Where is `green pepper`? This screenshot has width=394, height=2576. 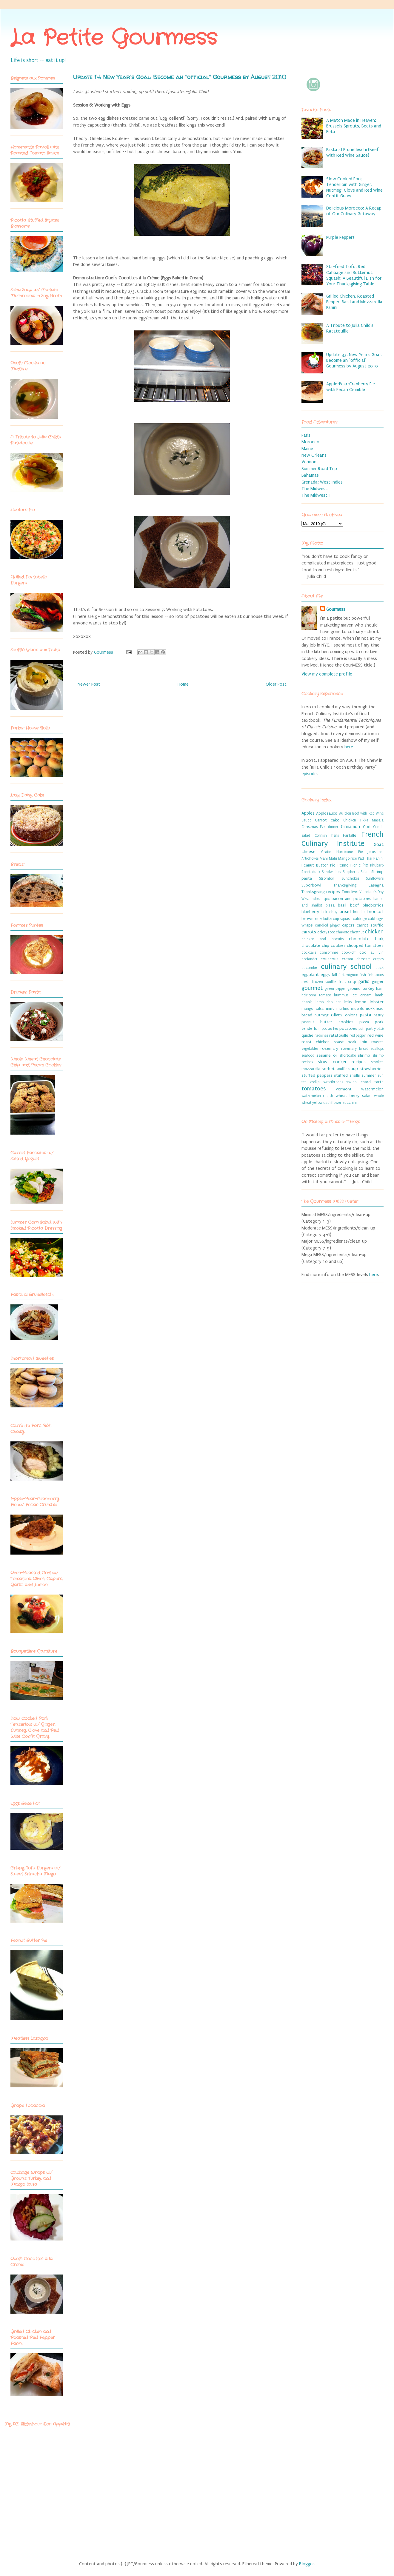 green pepper is located at coordinates (335, 989).